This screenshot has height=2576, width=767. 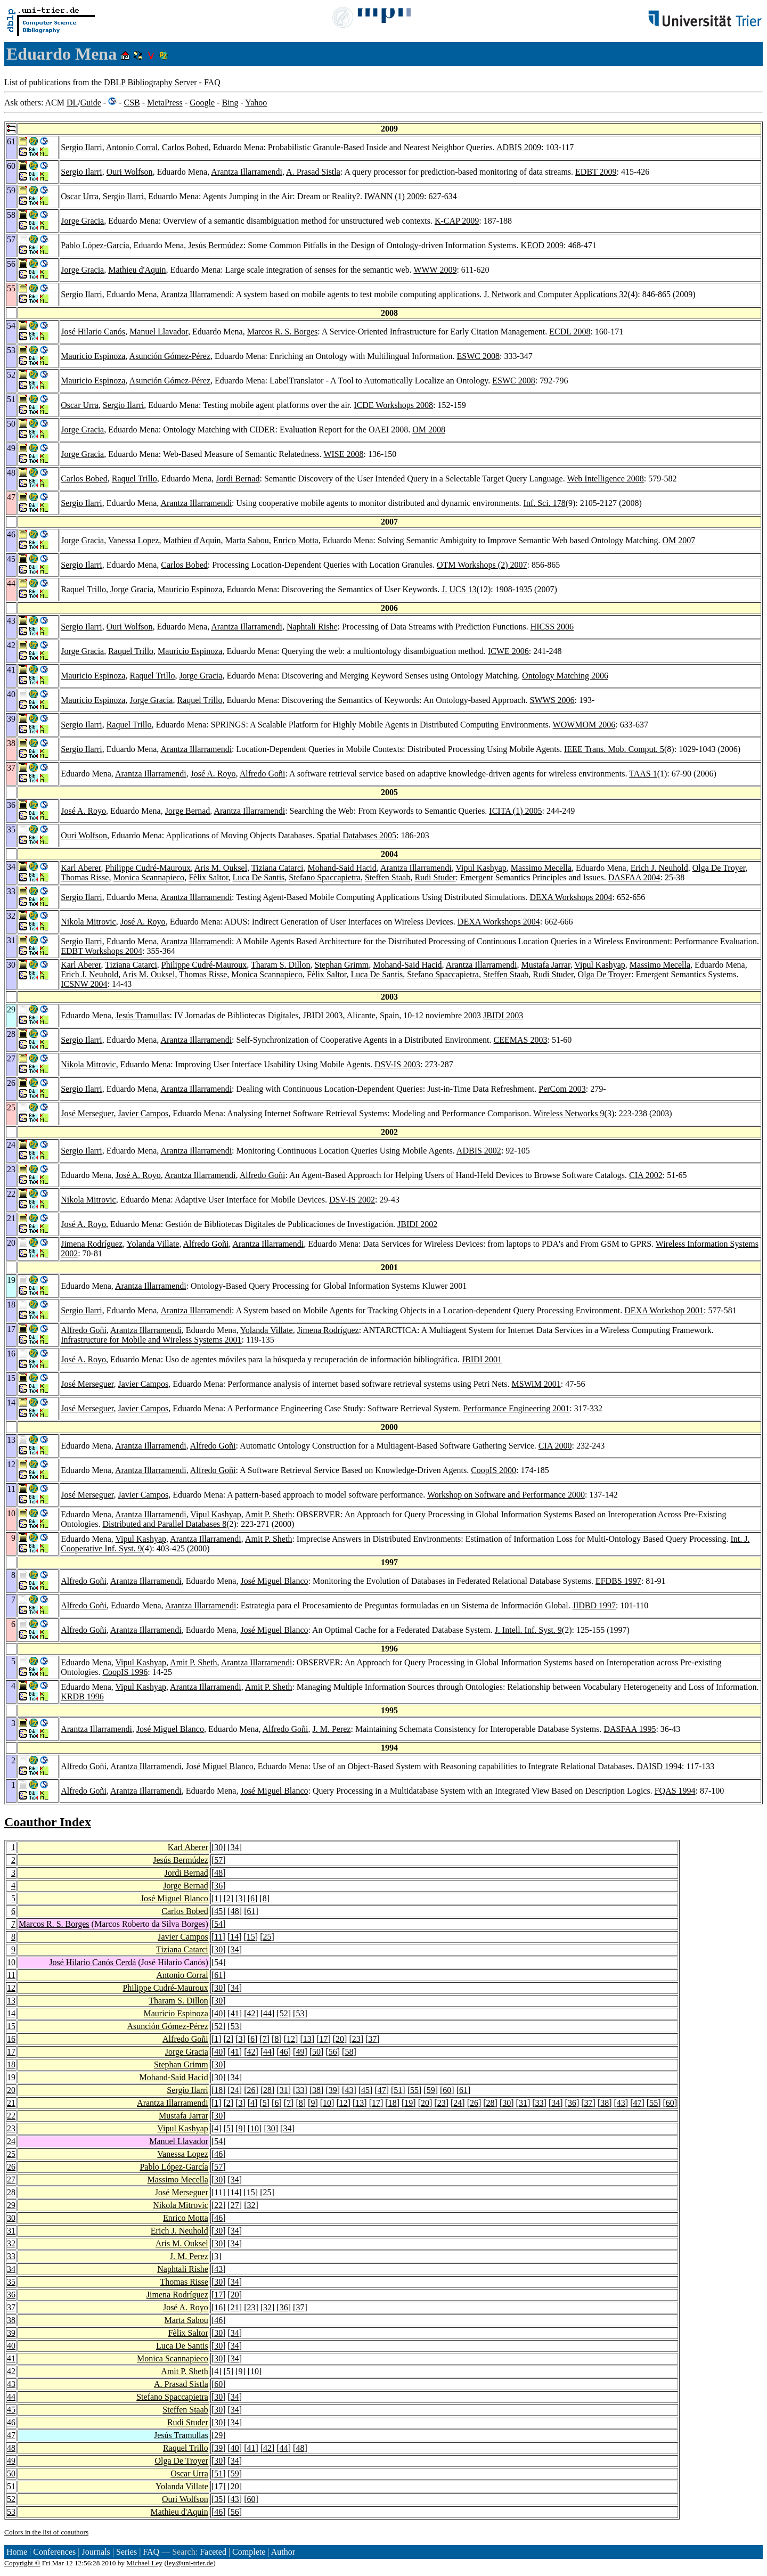 I want to click on KEOD 2009, so click(x=542, y=245).